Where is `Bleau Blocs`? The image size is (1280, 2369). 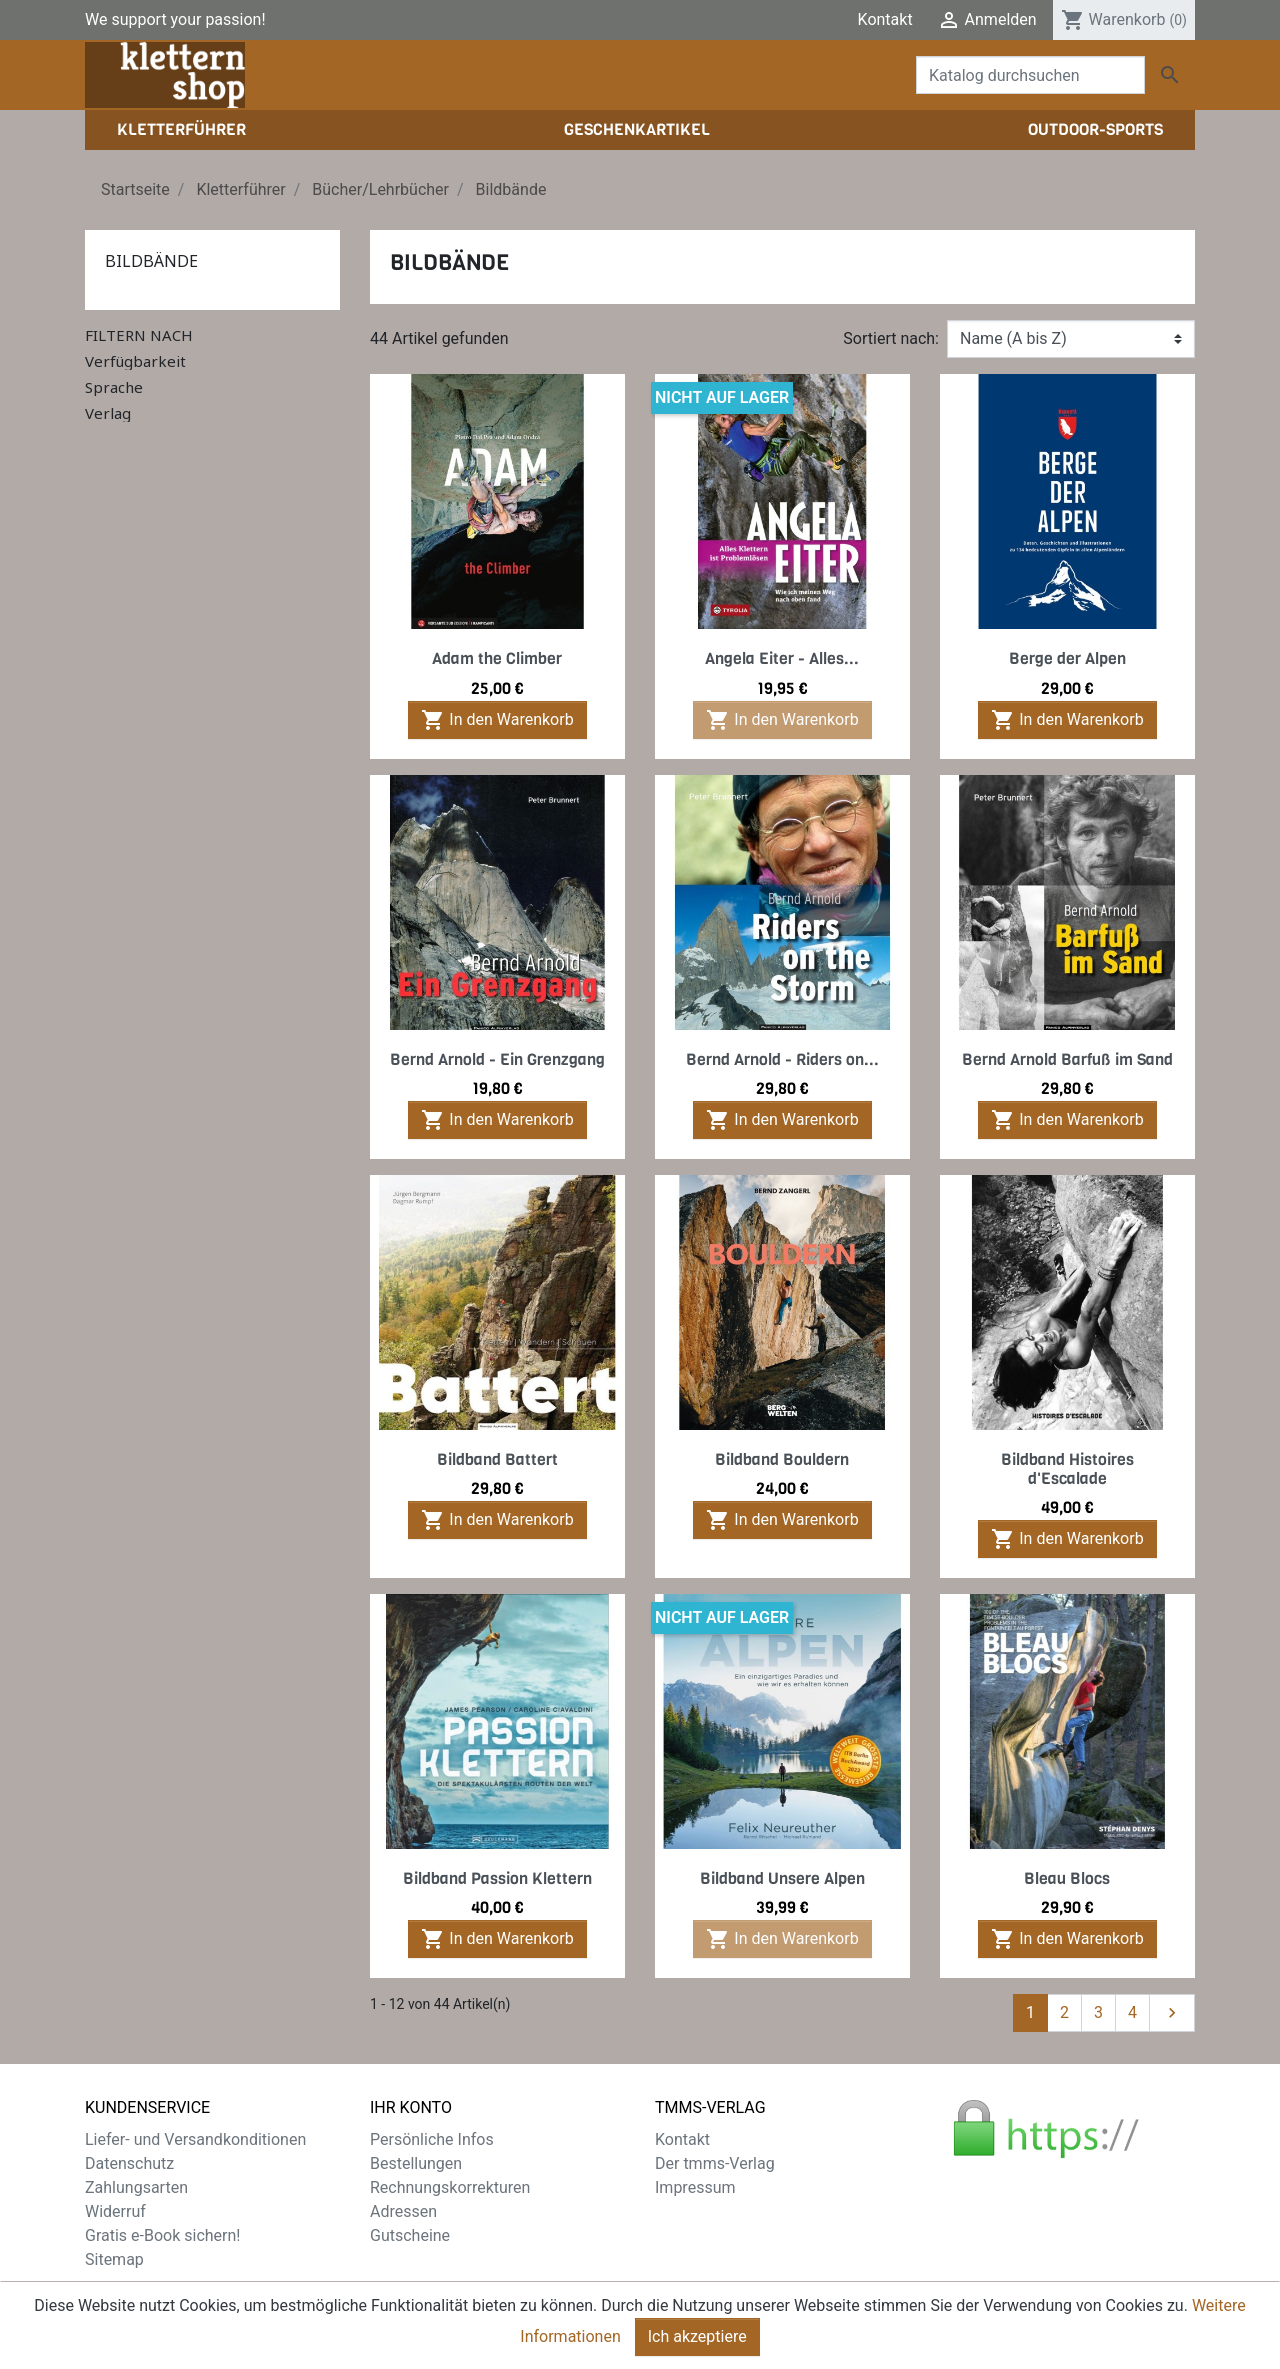
Bleau Blocs is located at coordinates (1067, 1878).